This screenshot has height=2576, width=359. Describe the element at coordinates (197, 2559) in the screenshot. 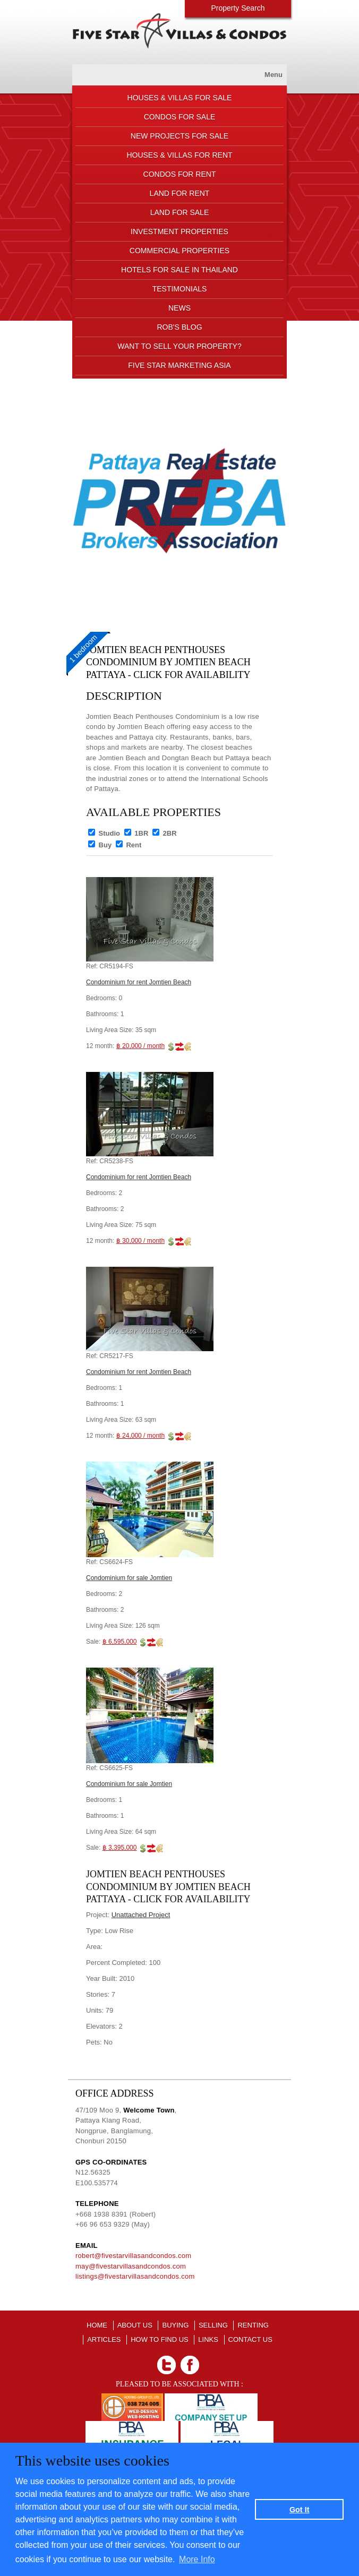

I see `More Info [button]` at that location.